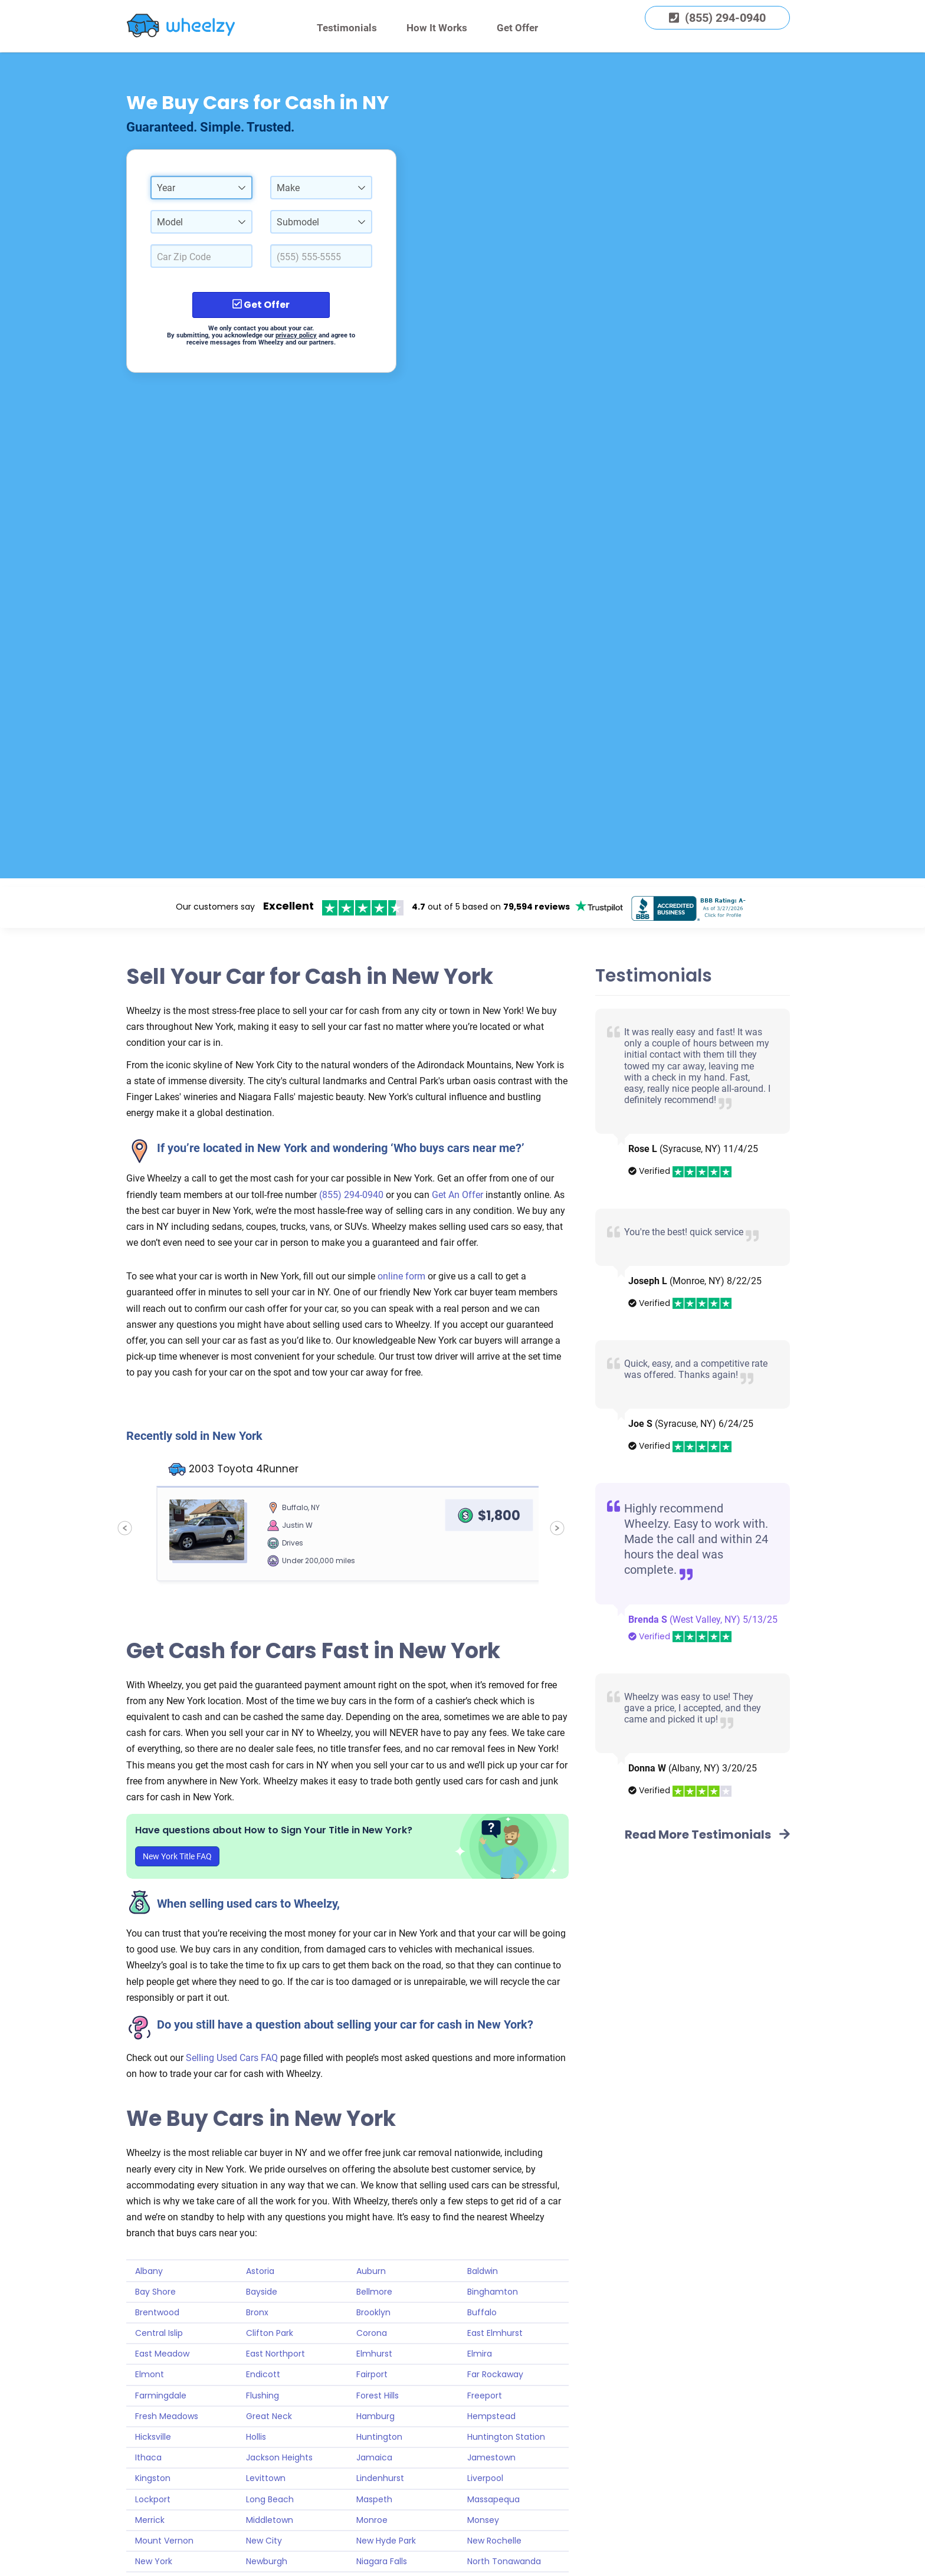 The height and width of the screenshot is (2576, 925). I want to click on Huntington, so click(379, 2437).